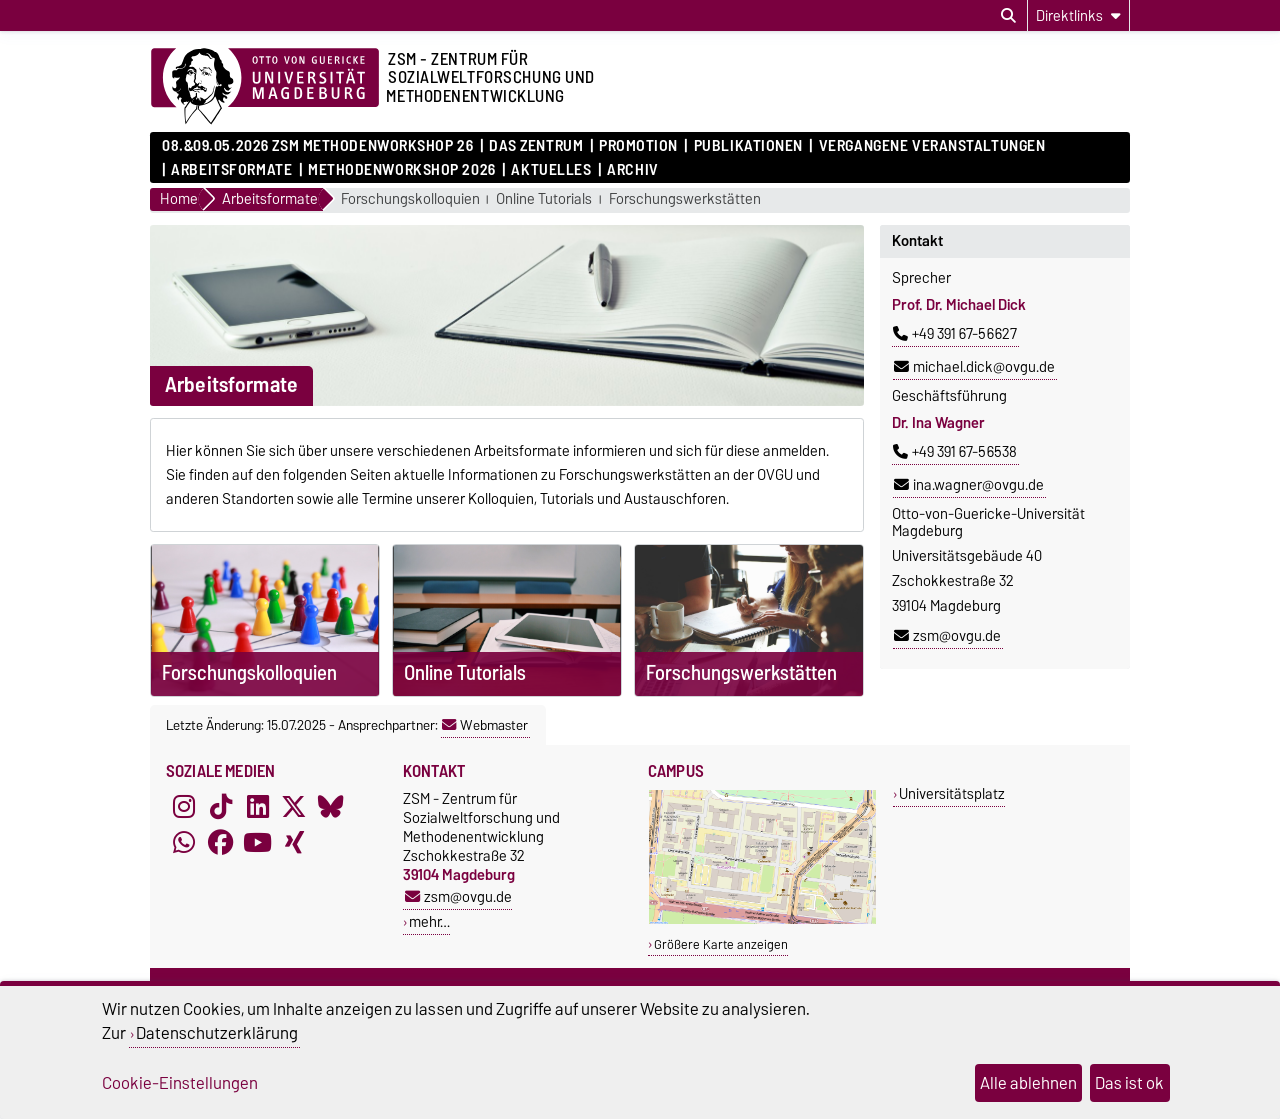 The width and height of the screenshot is (1280, 1119). Describe the element at coordinates (410, 199) in the screenshot. I see `Forschungskolloquien` at that location.